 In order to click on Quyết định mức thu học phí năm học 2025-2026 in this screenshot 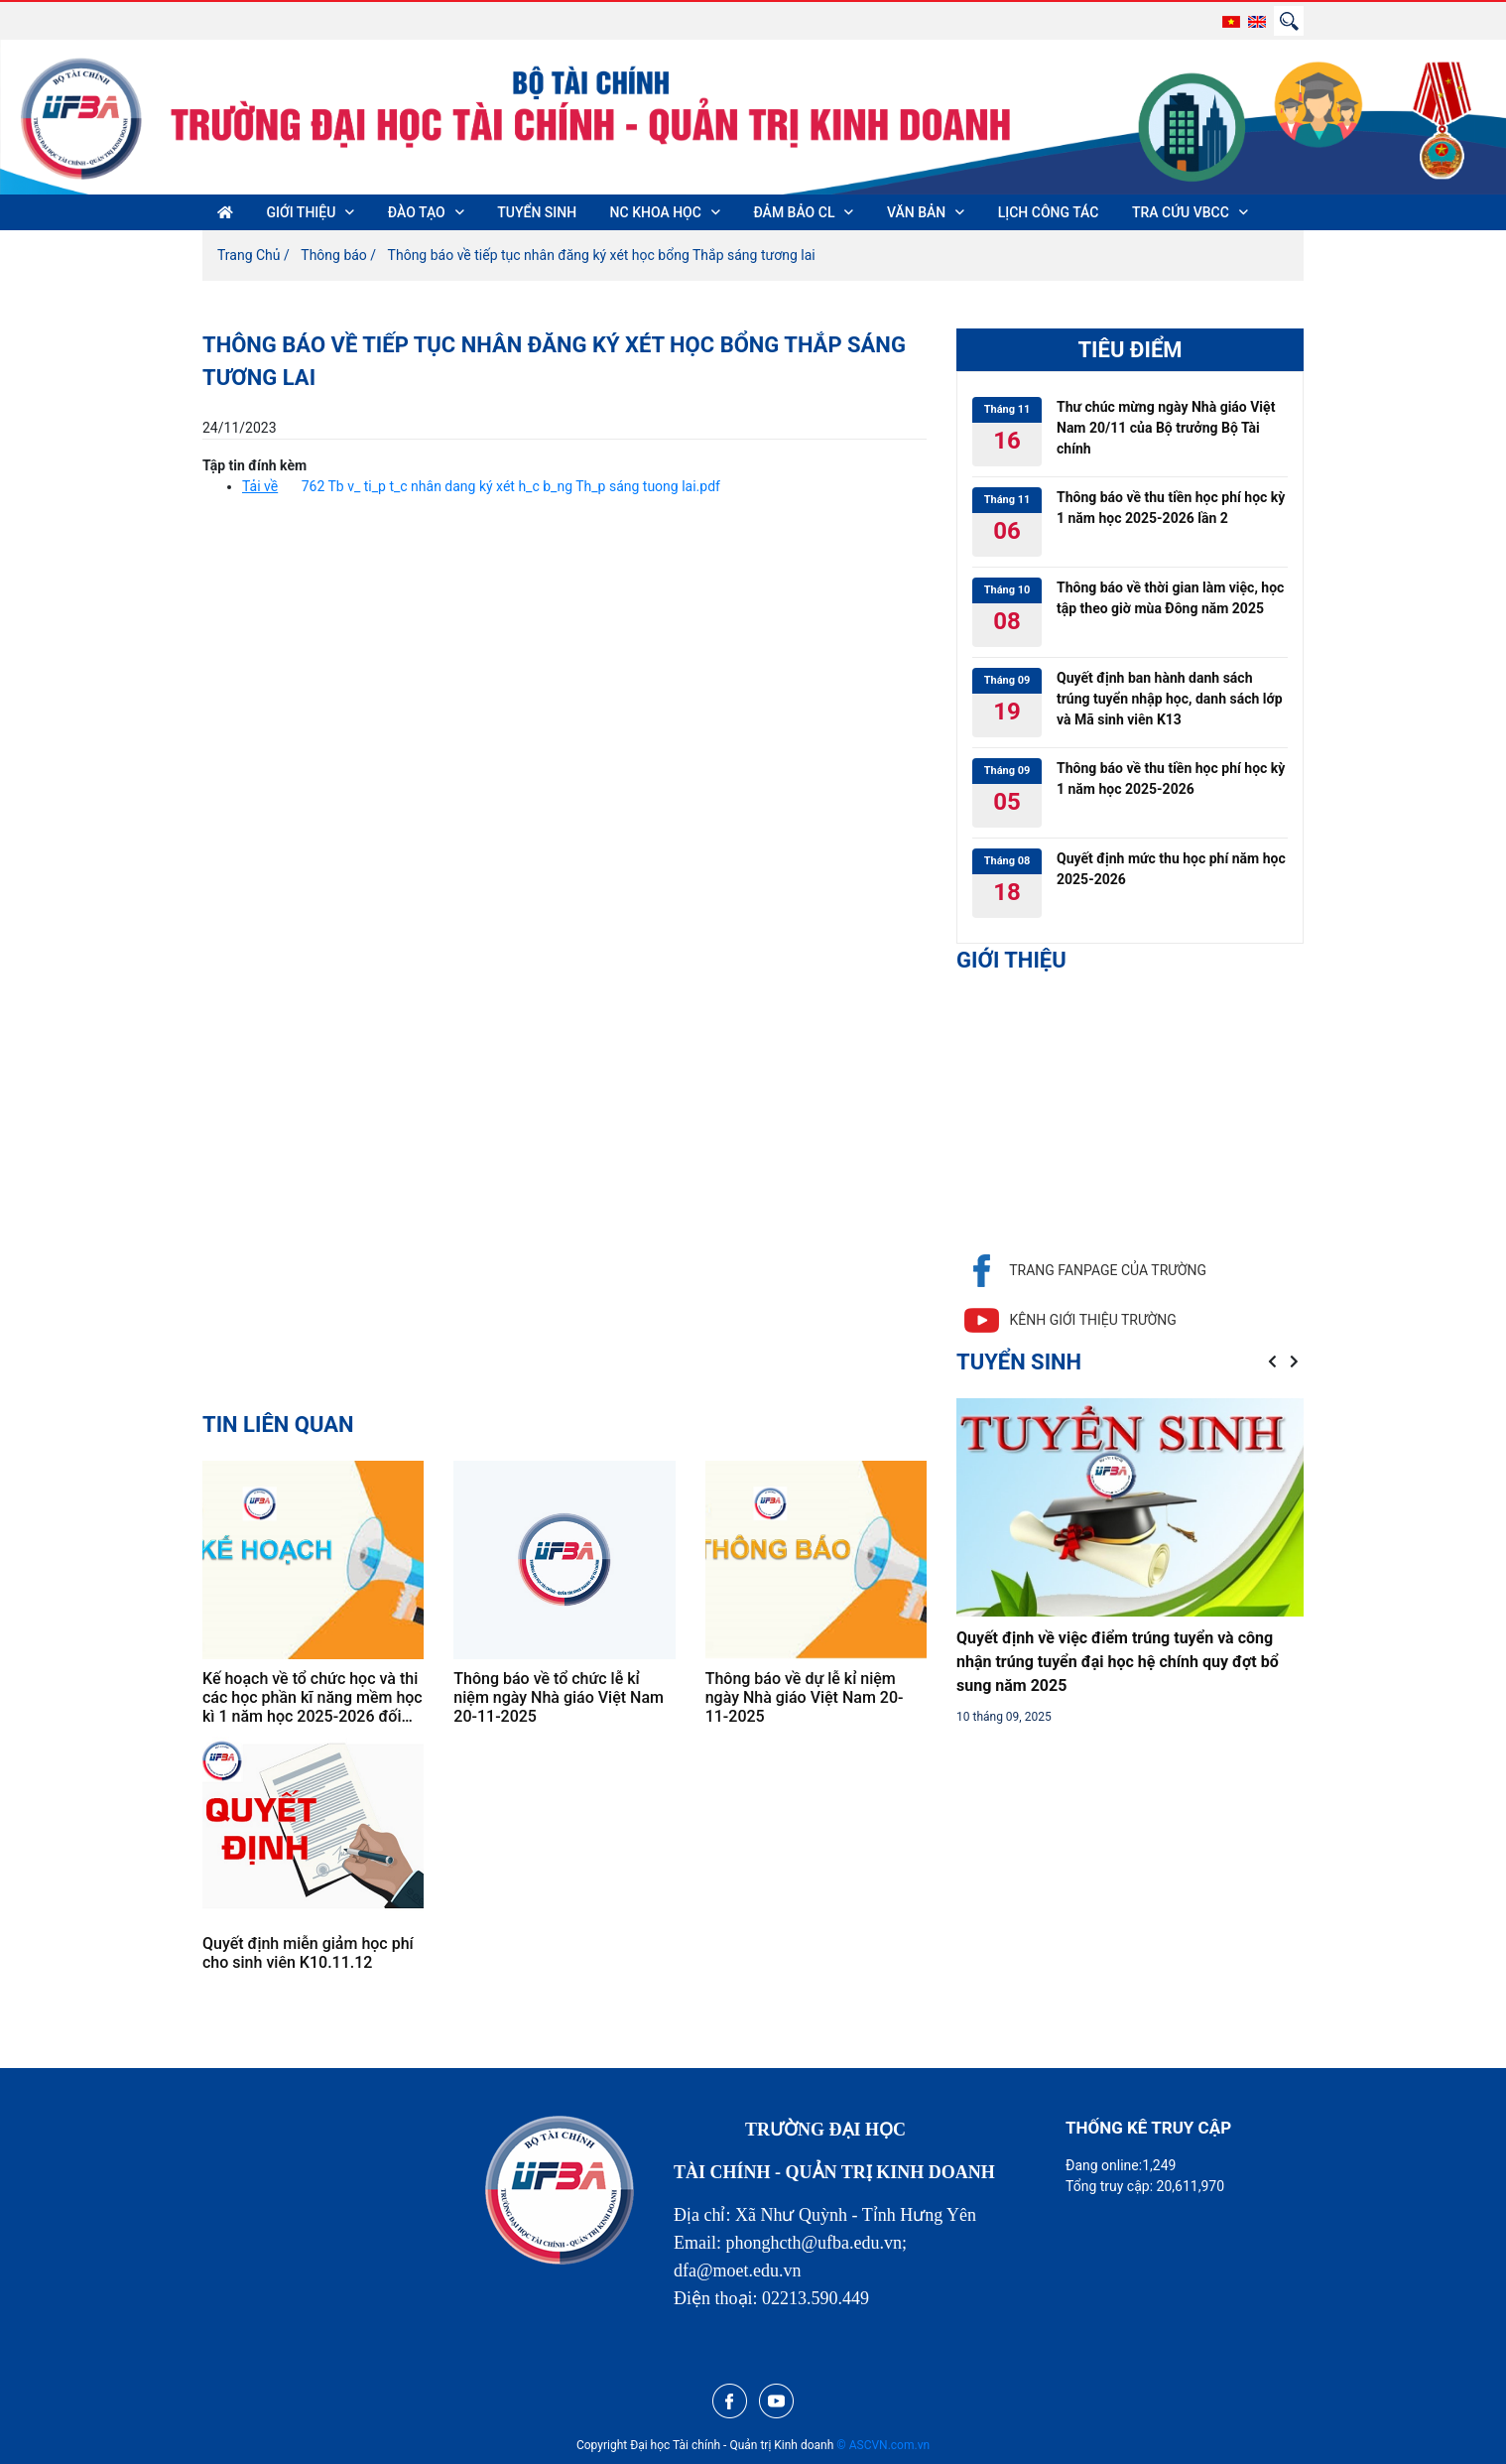, I will do `click(1171, 868)`.